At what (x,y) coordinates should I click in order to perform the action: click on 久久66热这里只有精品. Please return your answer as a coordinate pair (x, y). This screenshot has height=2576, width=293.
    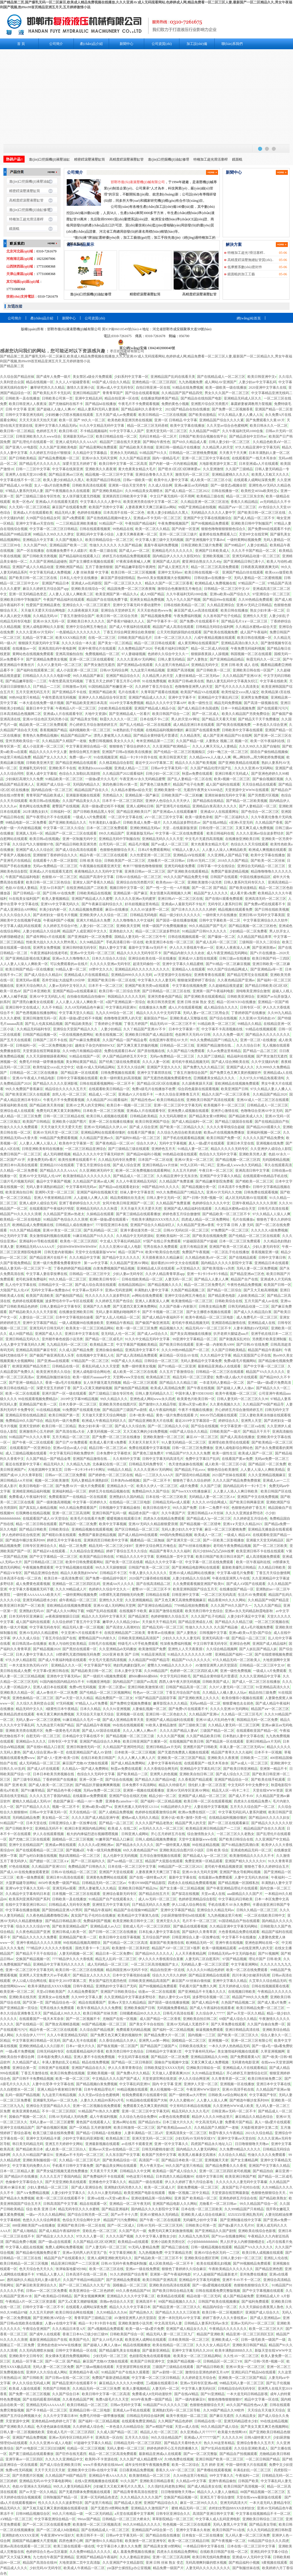
    Looking at the image, I should click on (190, 2476).